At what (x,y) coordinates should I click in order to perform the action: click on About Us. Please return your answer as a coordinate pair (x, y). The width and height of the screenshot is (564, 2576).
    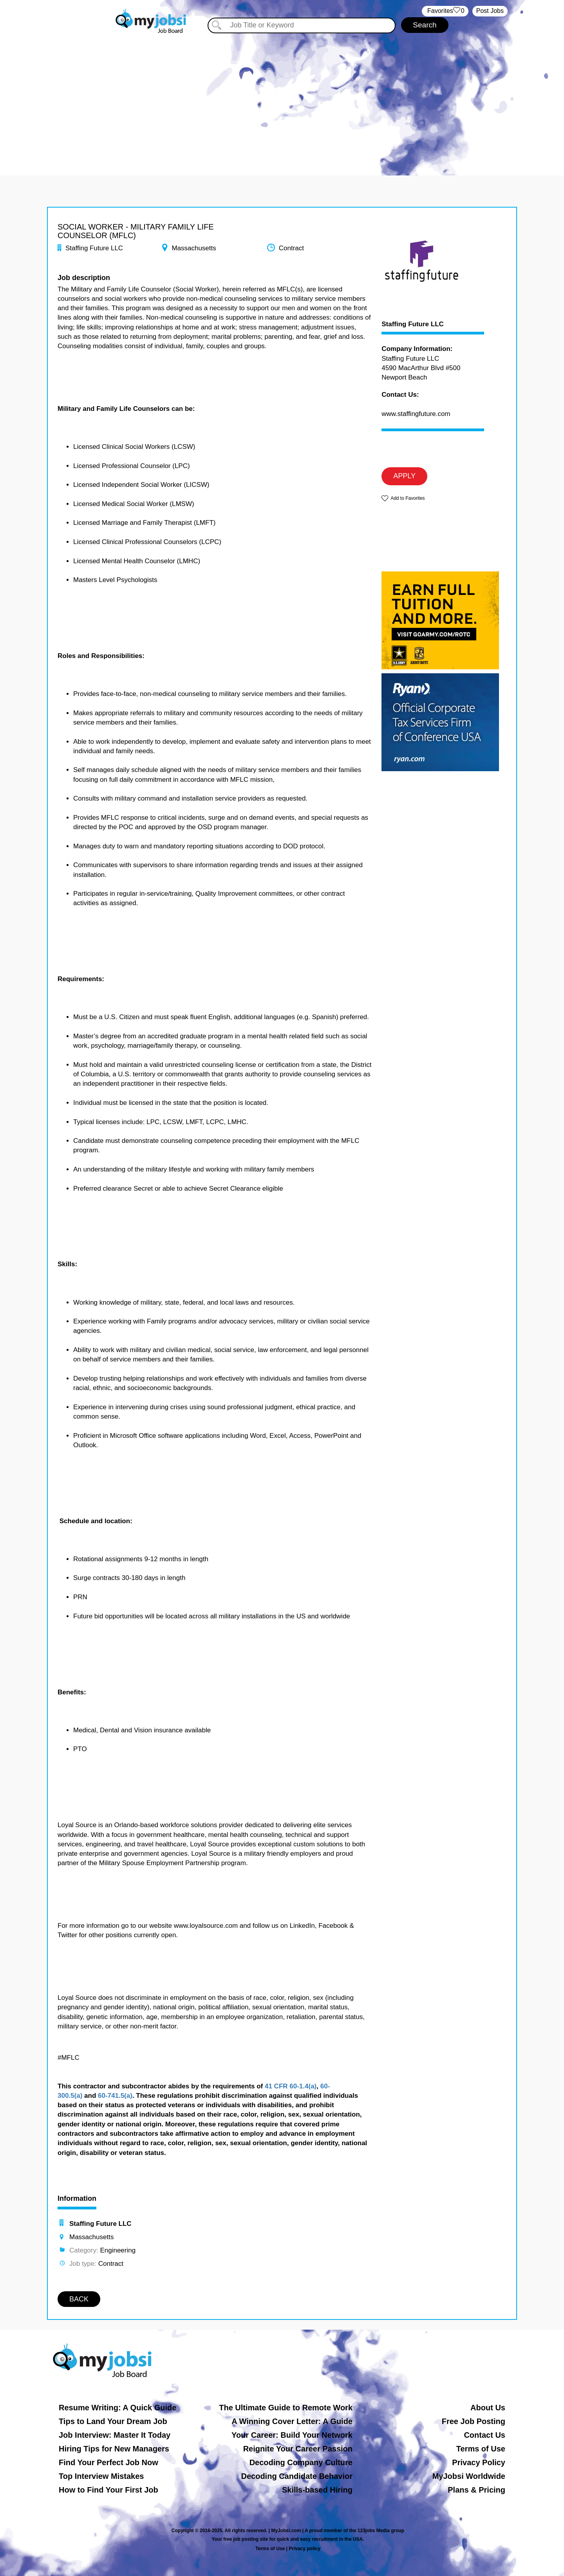
    Looking at the image, I should click on (487, 2407).